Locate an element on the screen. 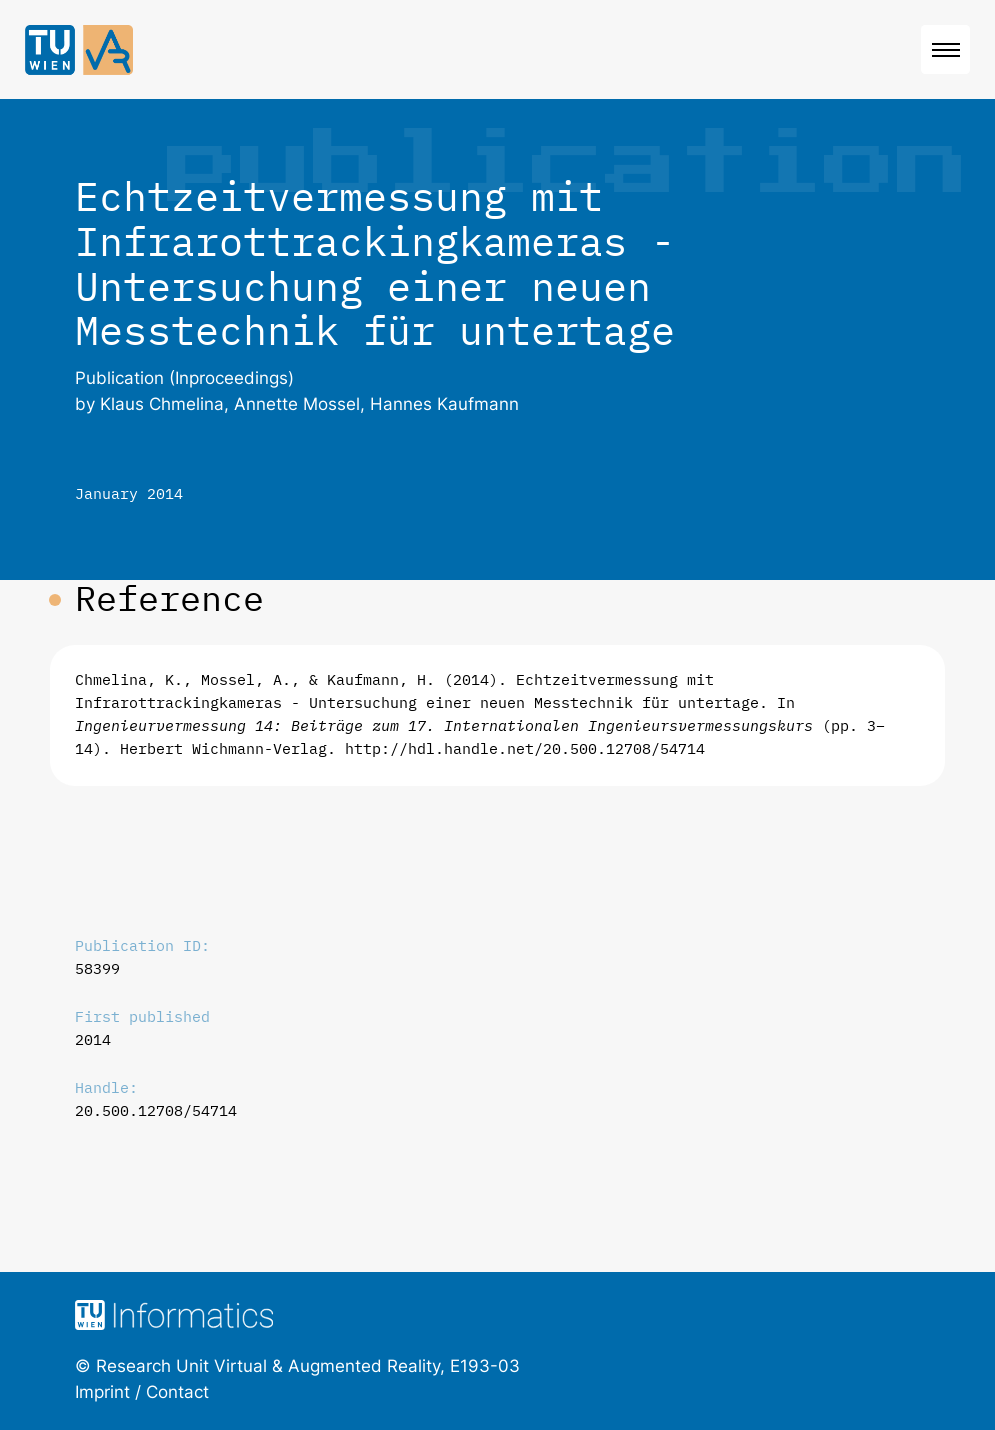 This screenshot has height=1430, width=995. Imprint is located at coordinates (102, 1392).